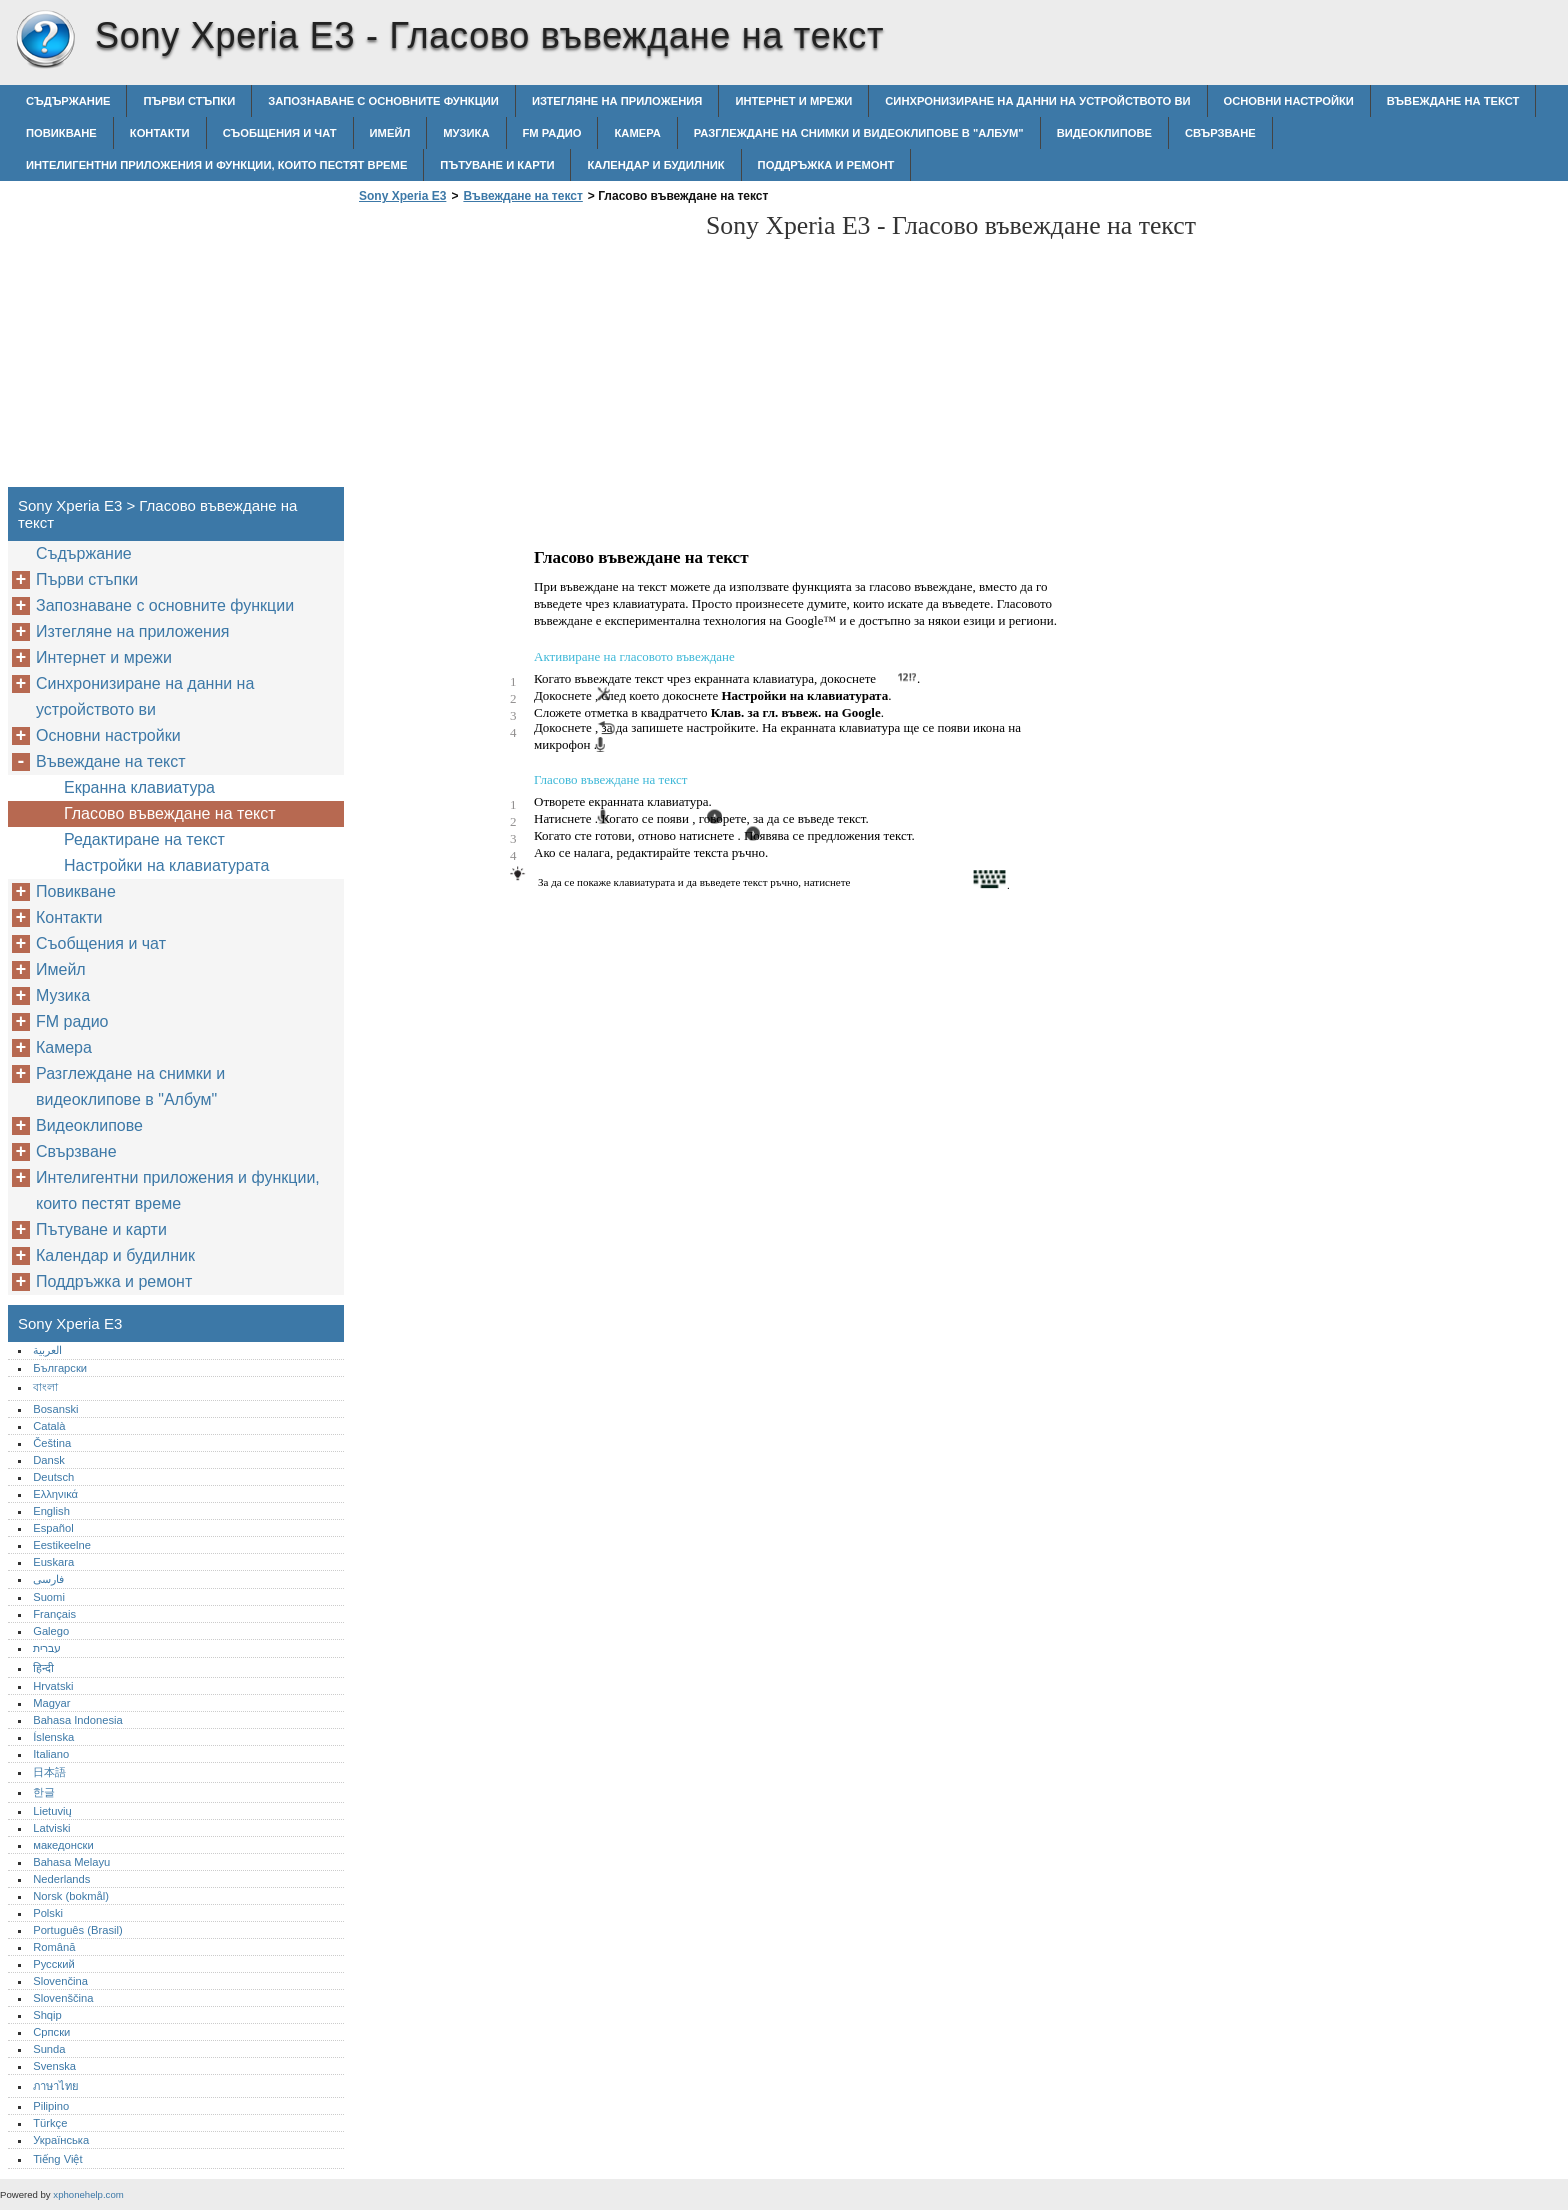 Image resolution: width=1568 pixels, height=2210 pixels. What do you see at coordinates (47, 1648) in the screenshot?
I see `עברית` at bounding box center [47, 1648].